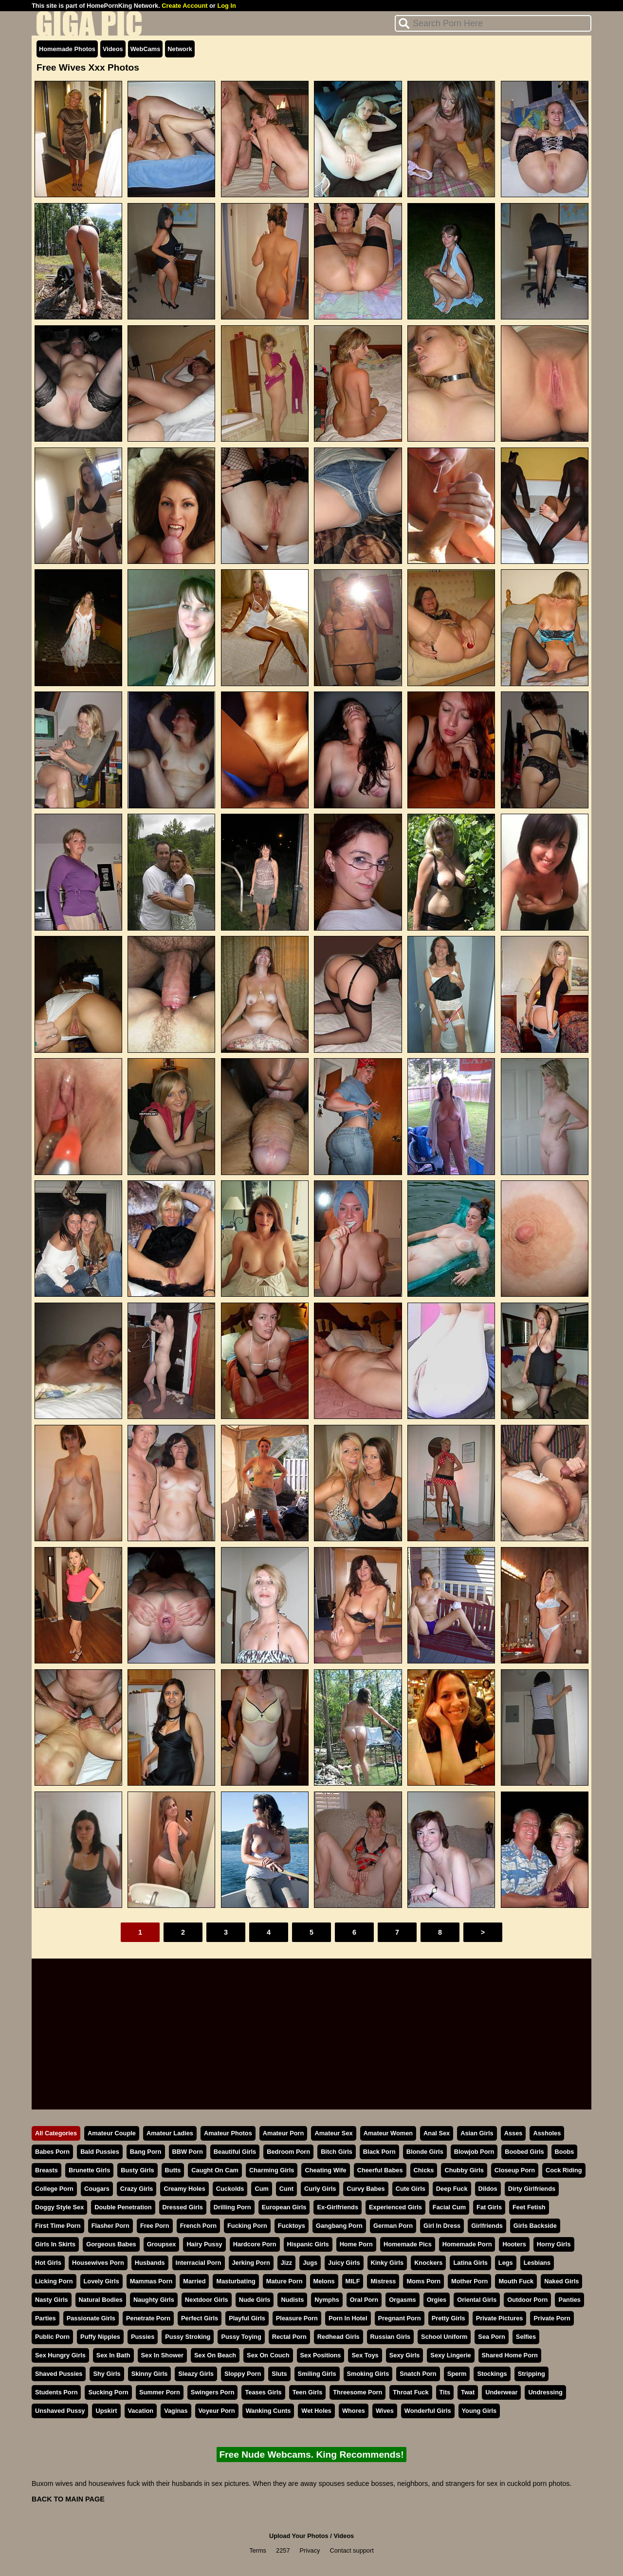  Describe the element at coordinates (364, 2299) in the screenshot. I see `Oral Porn` at that location.